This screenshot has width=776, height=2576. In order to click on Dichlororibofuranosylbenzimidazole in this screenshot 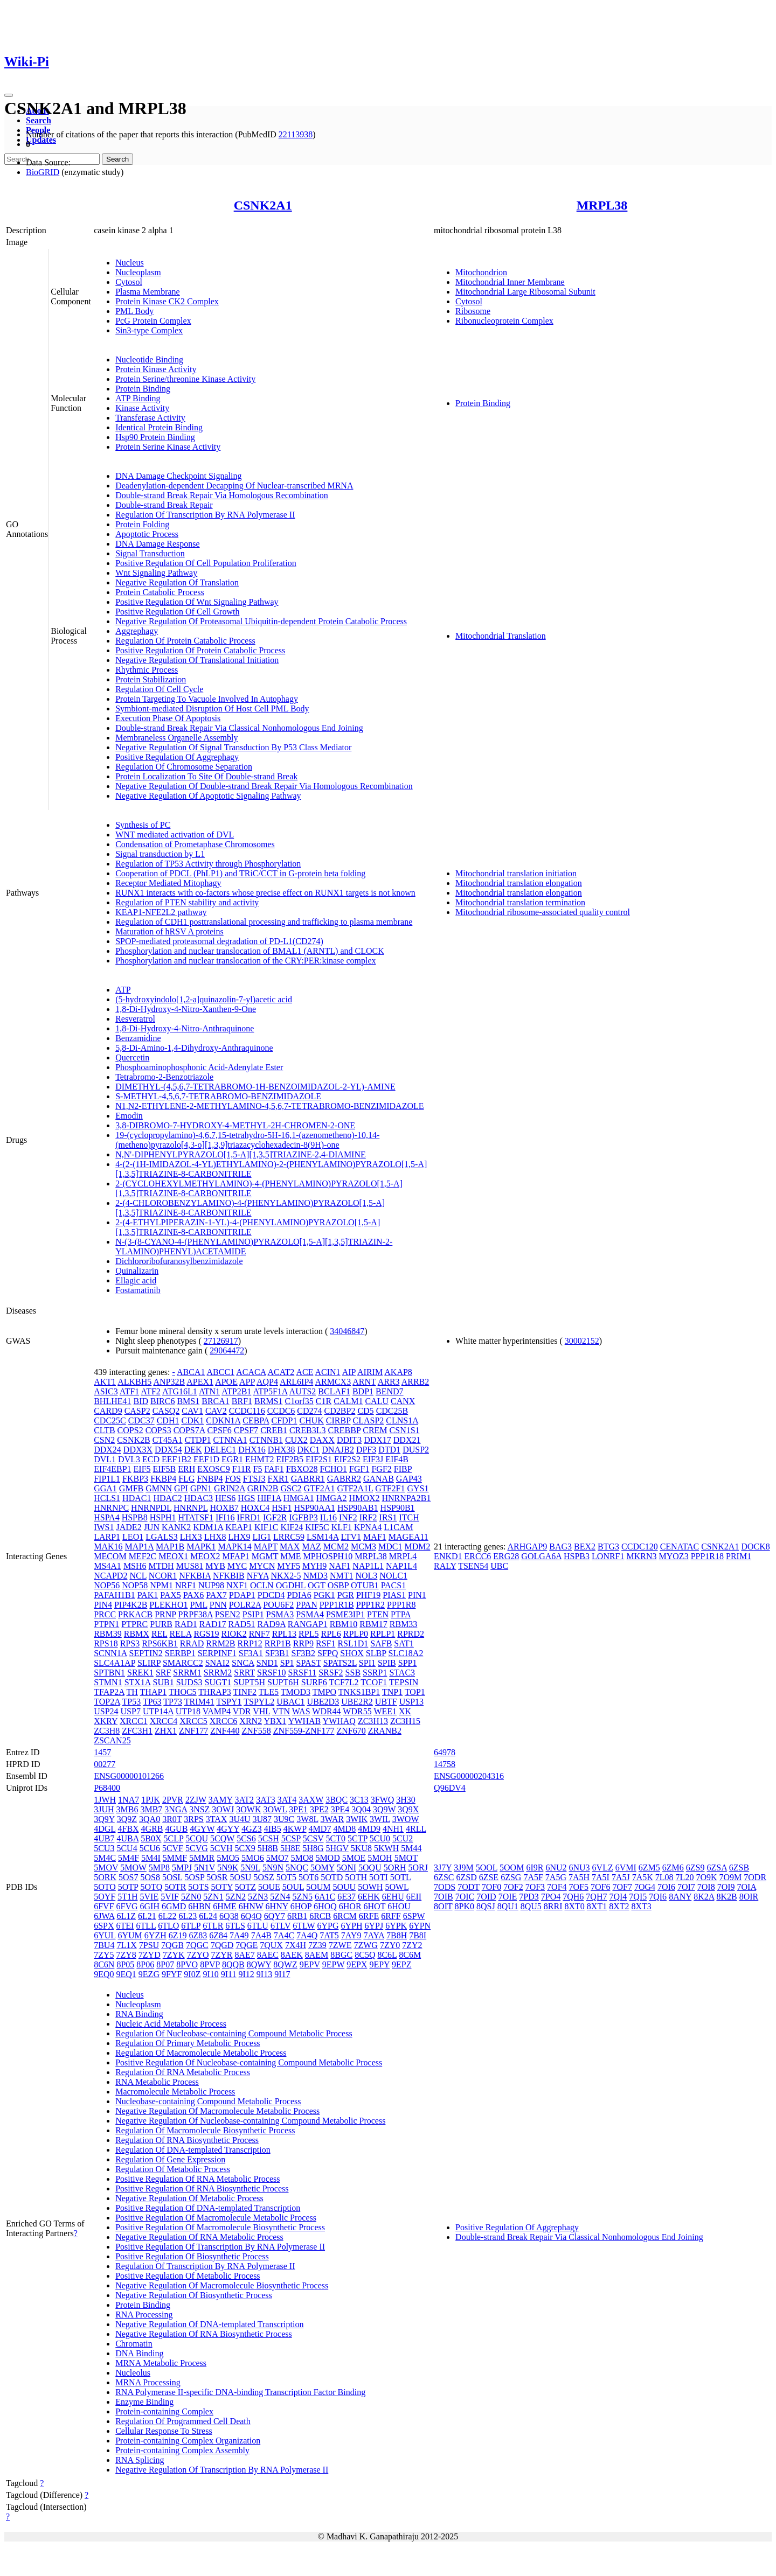, I will do `click(178, 1261)`.